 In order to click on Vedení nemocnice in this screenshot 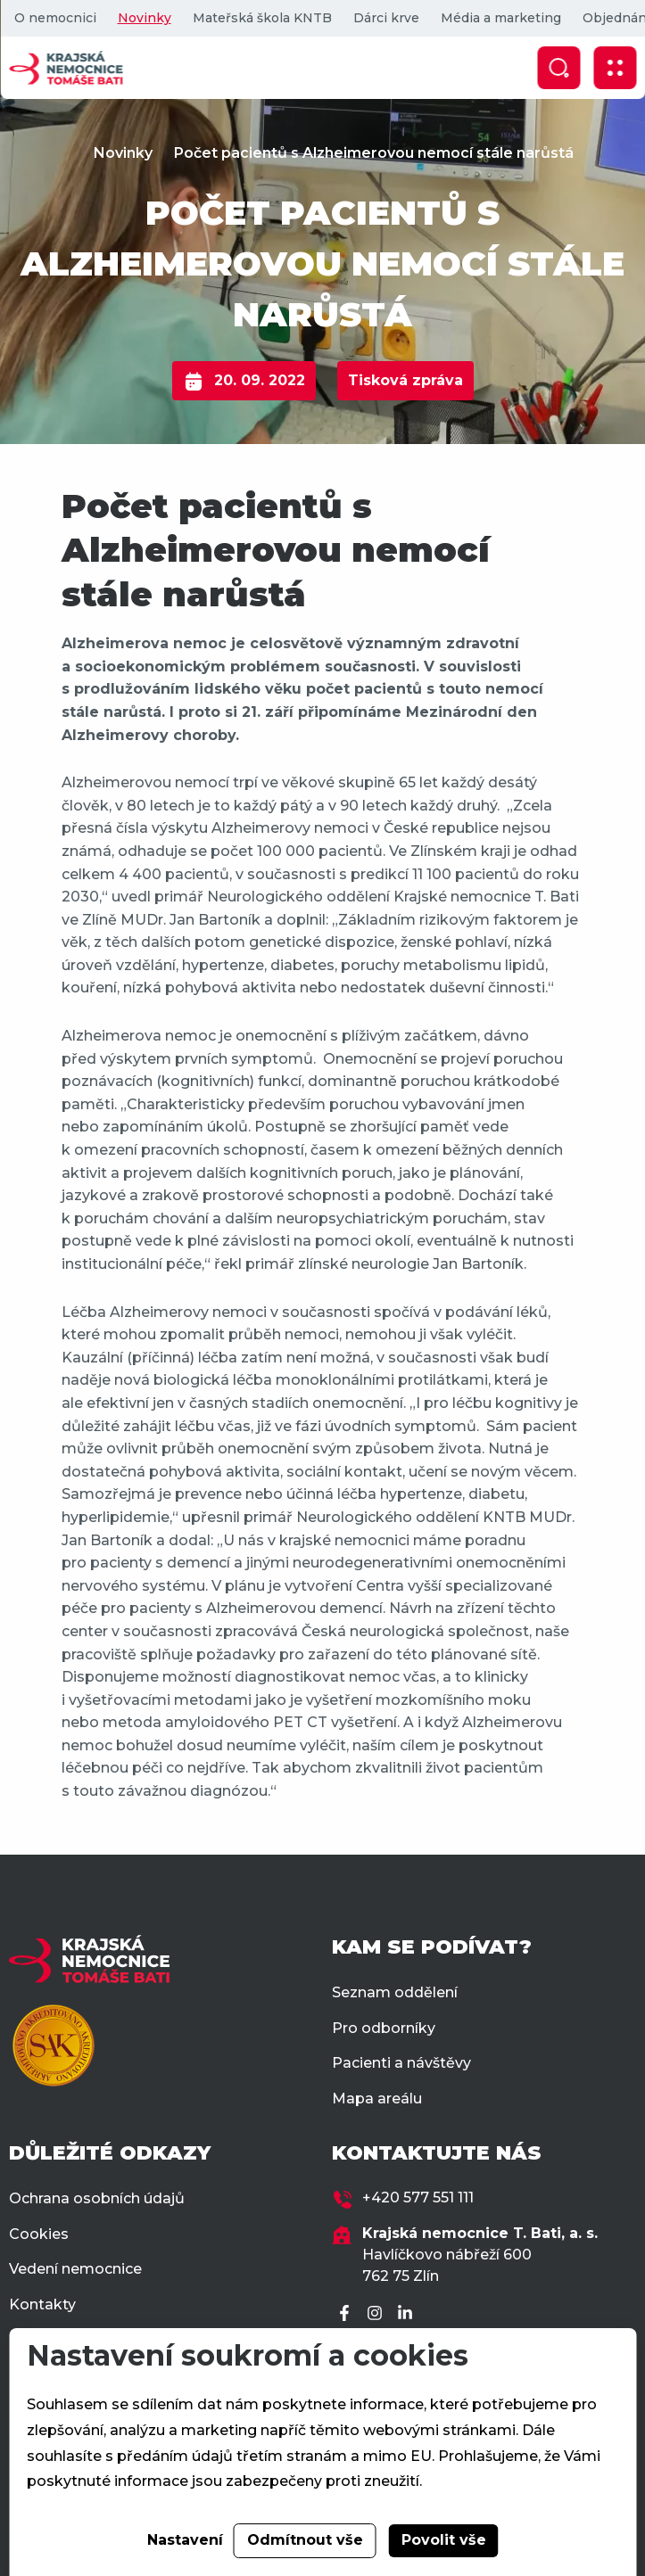, I will do `click(75, 2268)`.